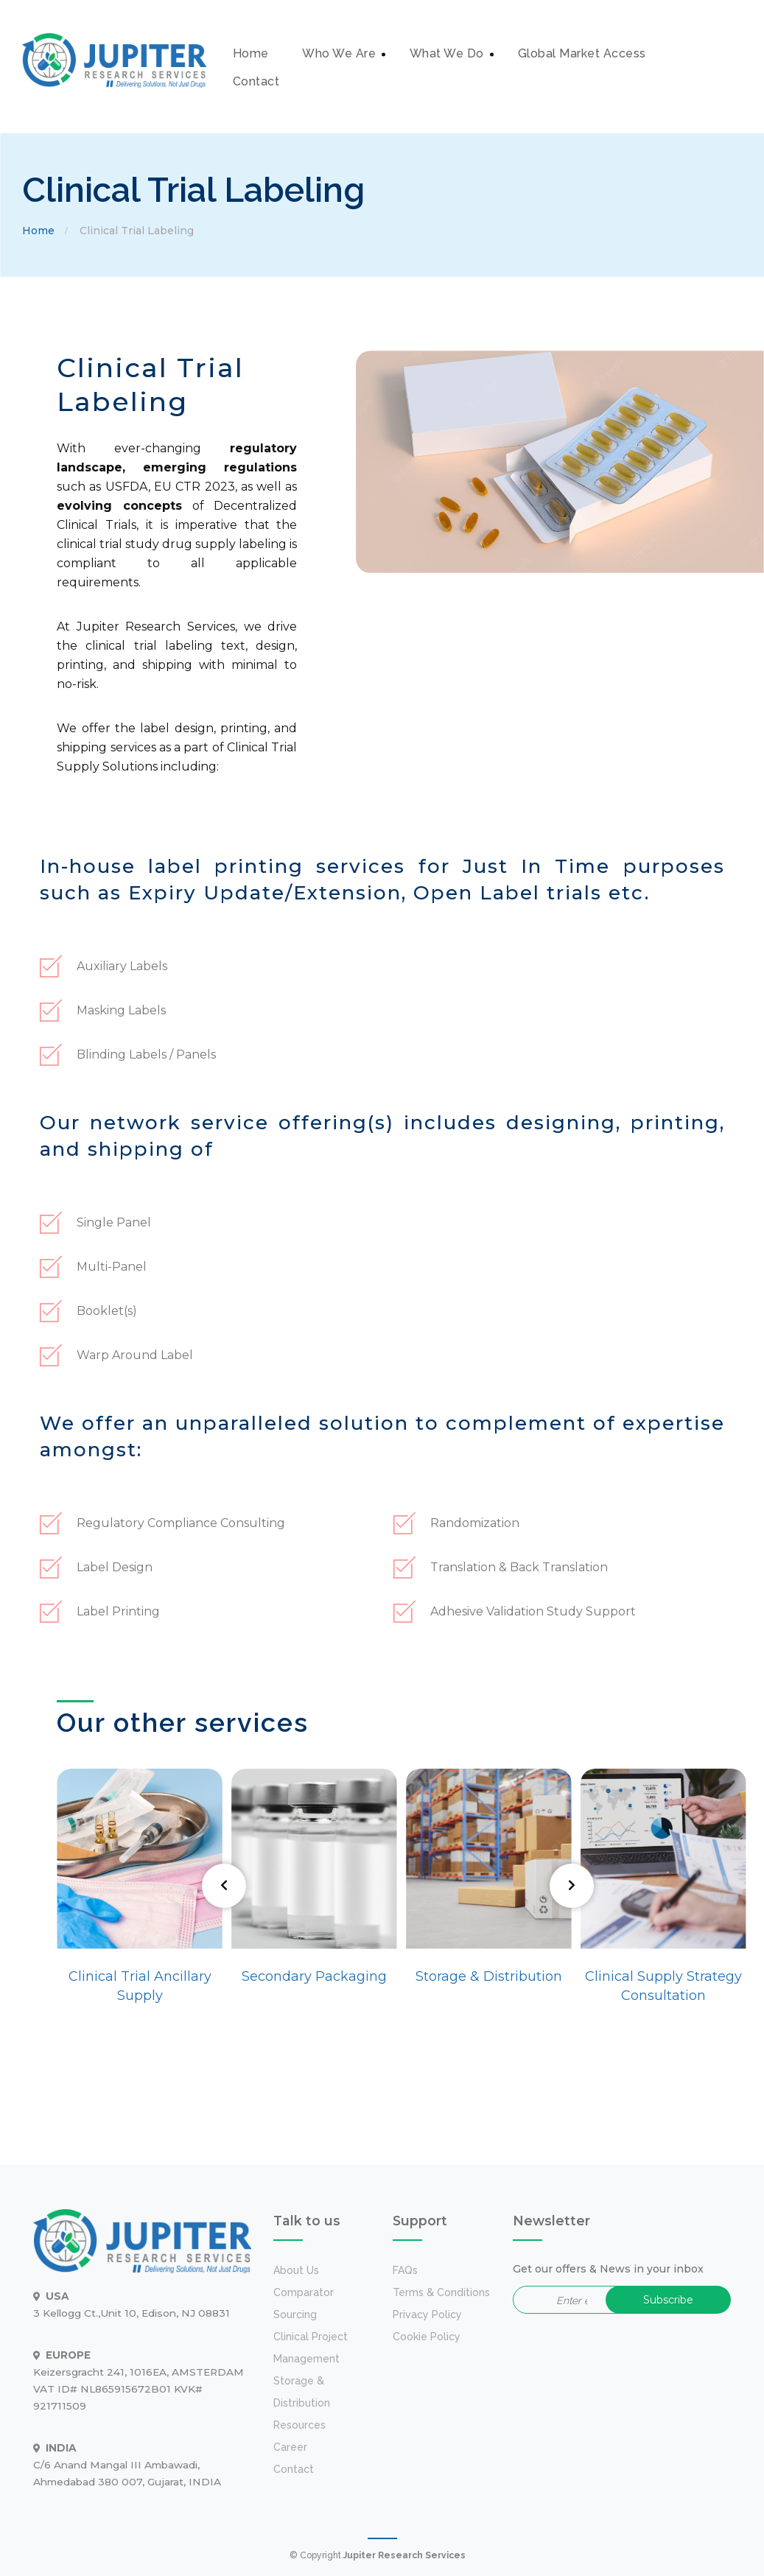  Describe the element at coordinates (426, 2336) in the screenshot. I see `Cookie Policy` at that location.